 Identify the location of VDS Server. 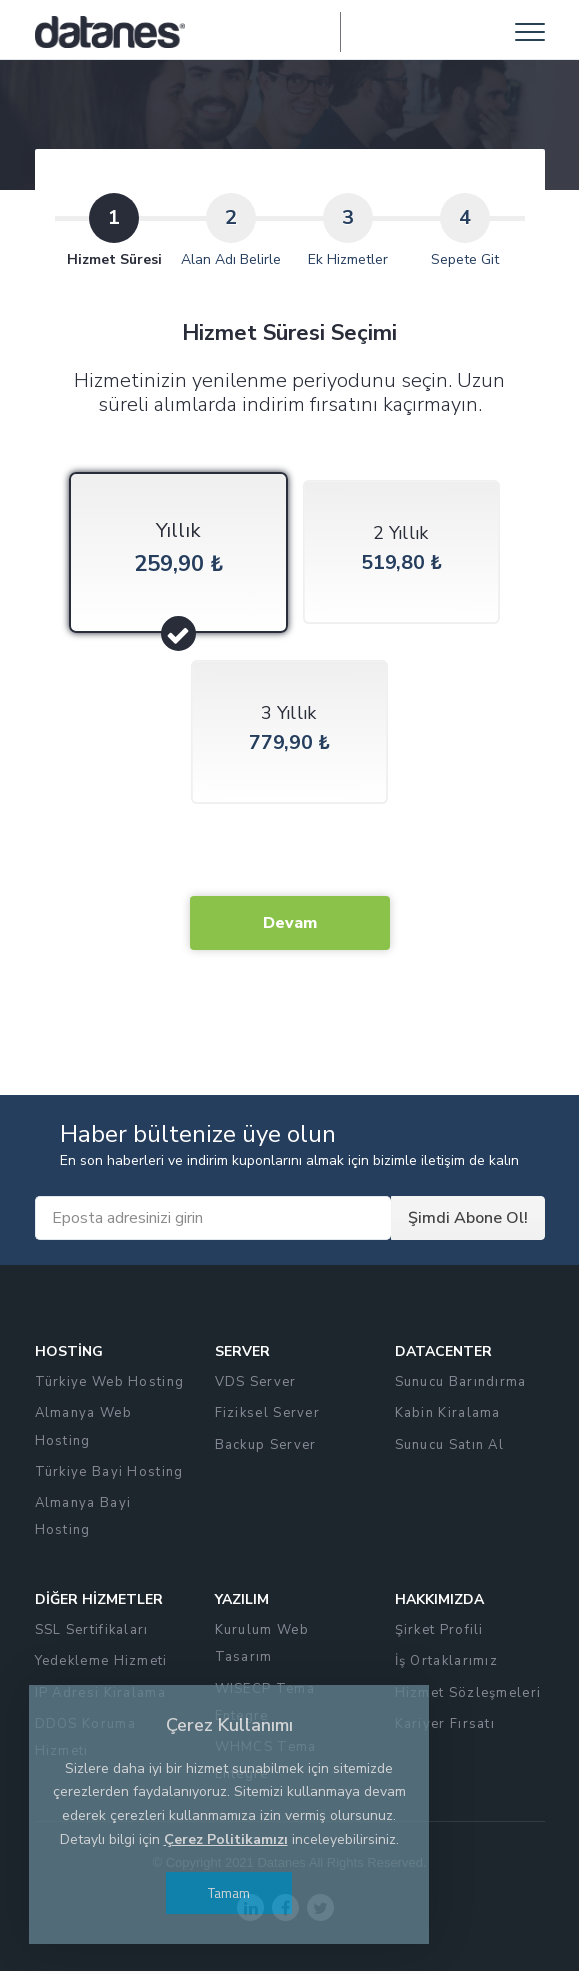
(256, 1385).